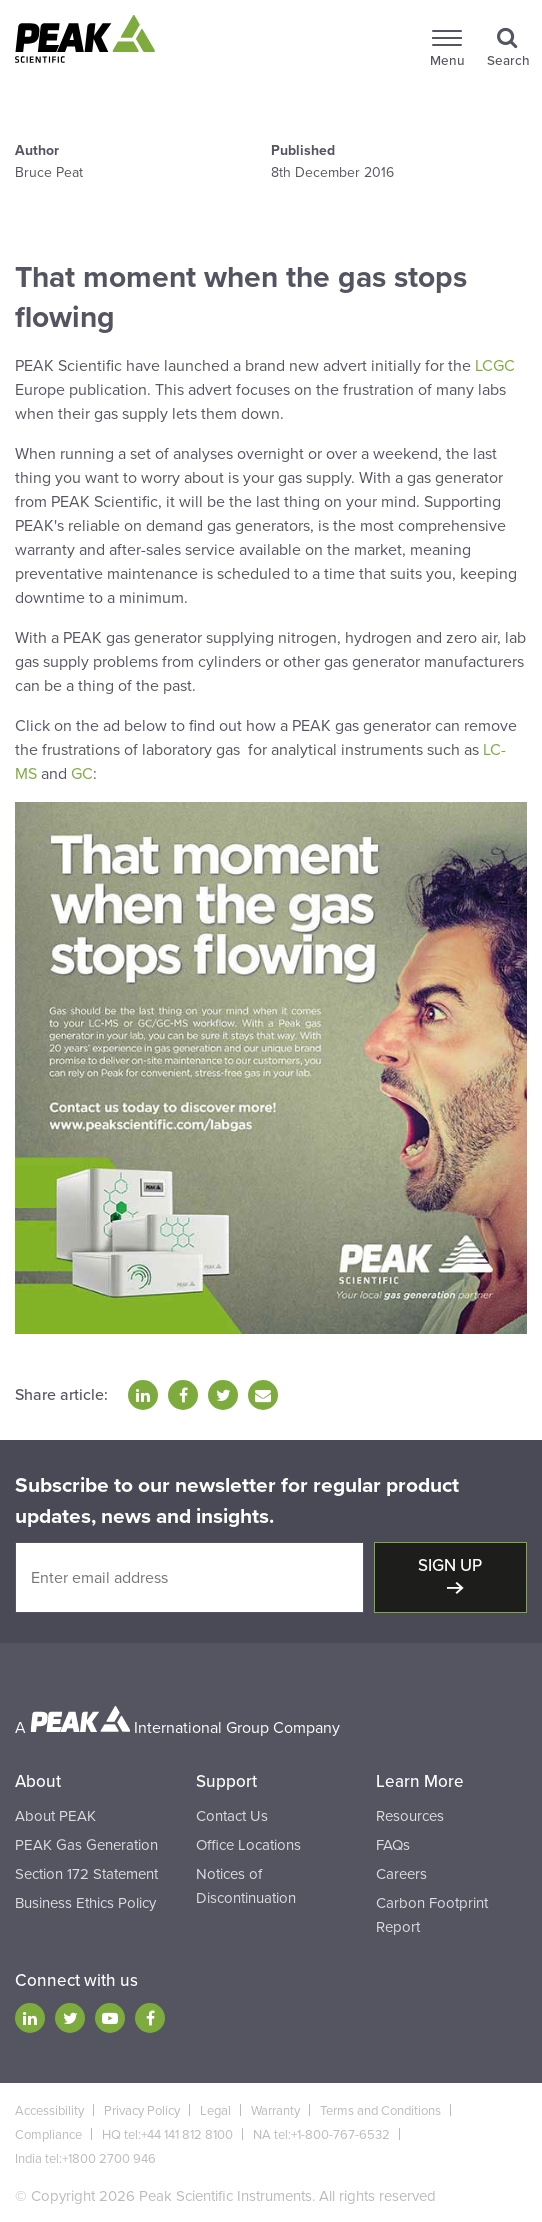 Image resolution: width=542 pixels, height=2222 pixels. Describe the element at coordinates (167, 2135) in the screenshot. I see `HQ tel:+44 141 812 8100` at that location.